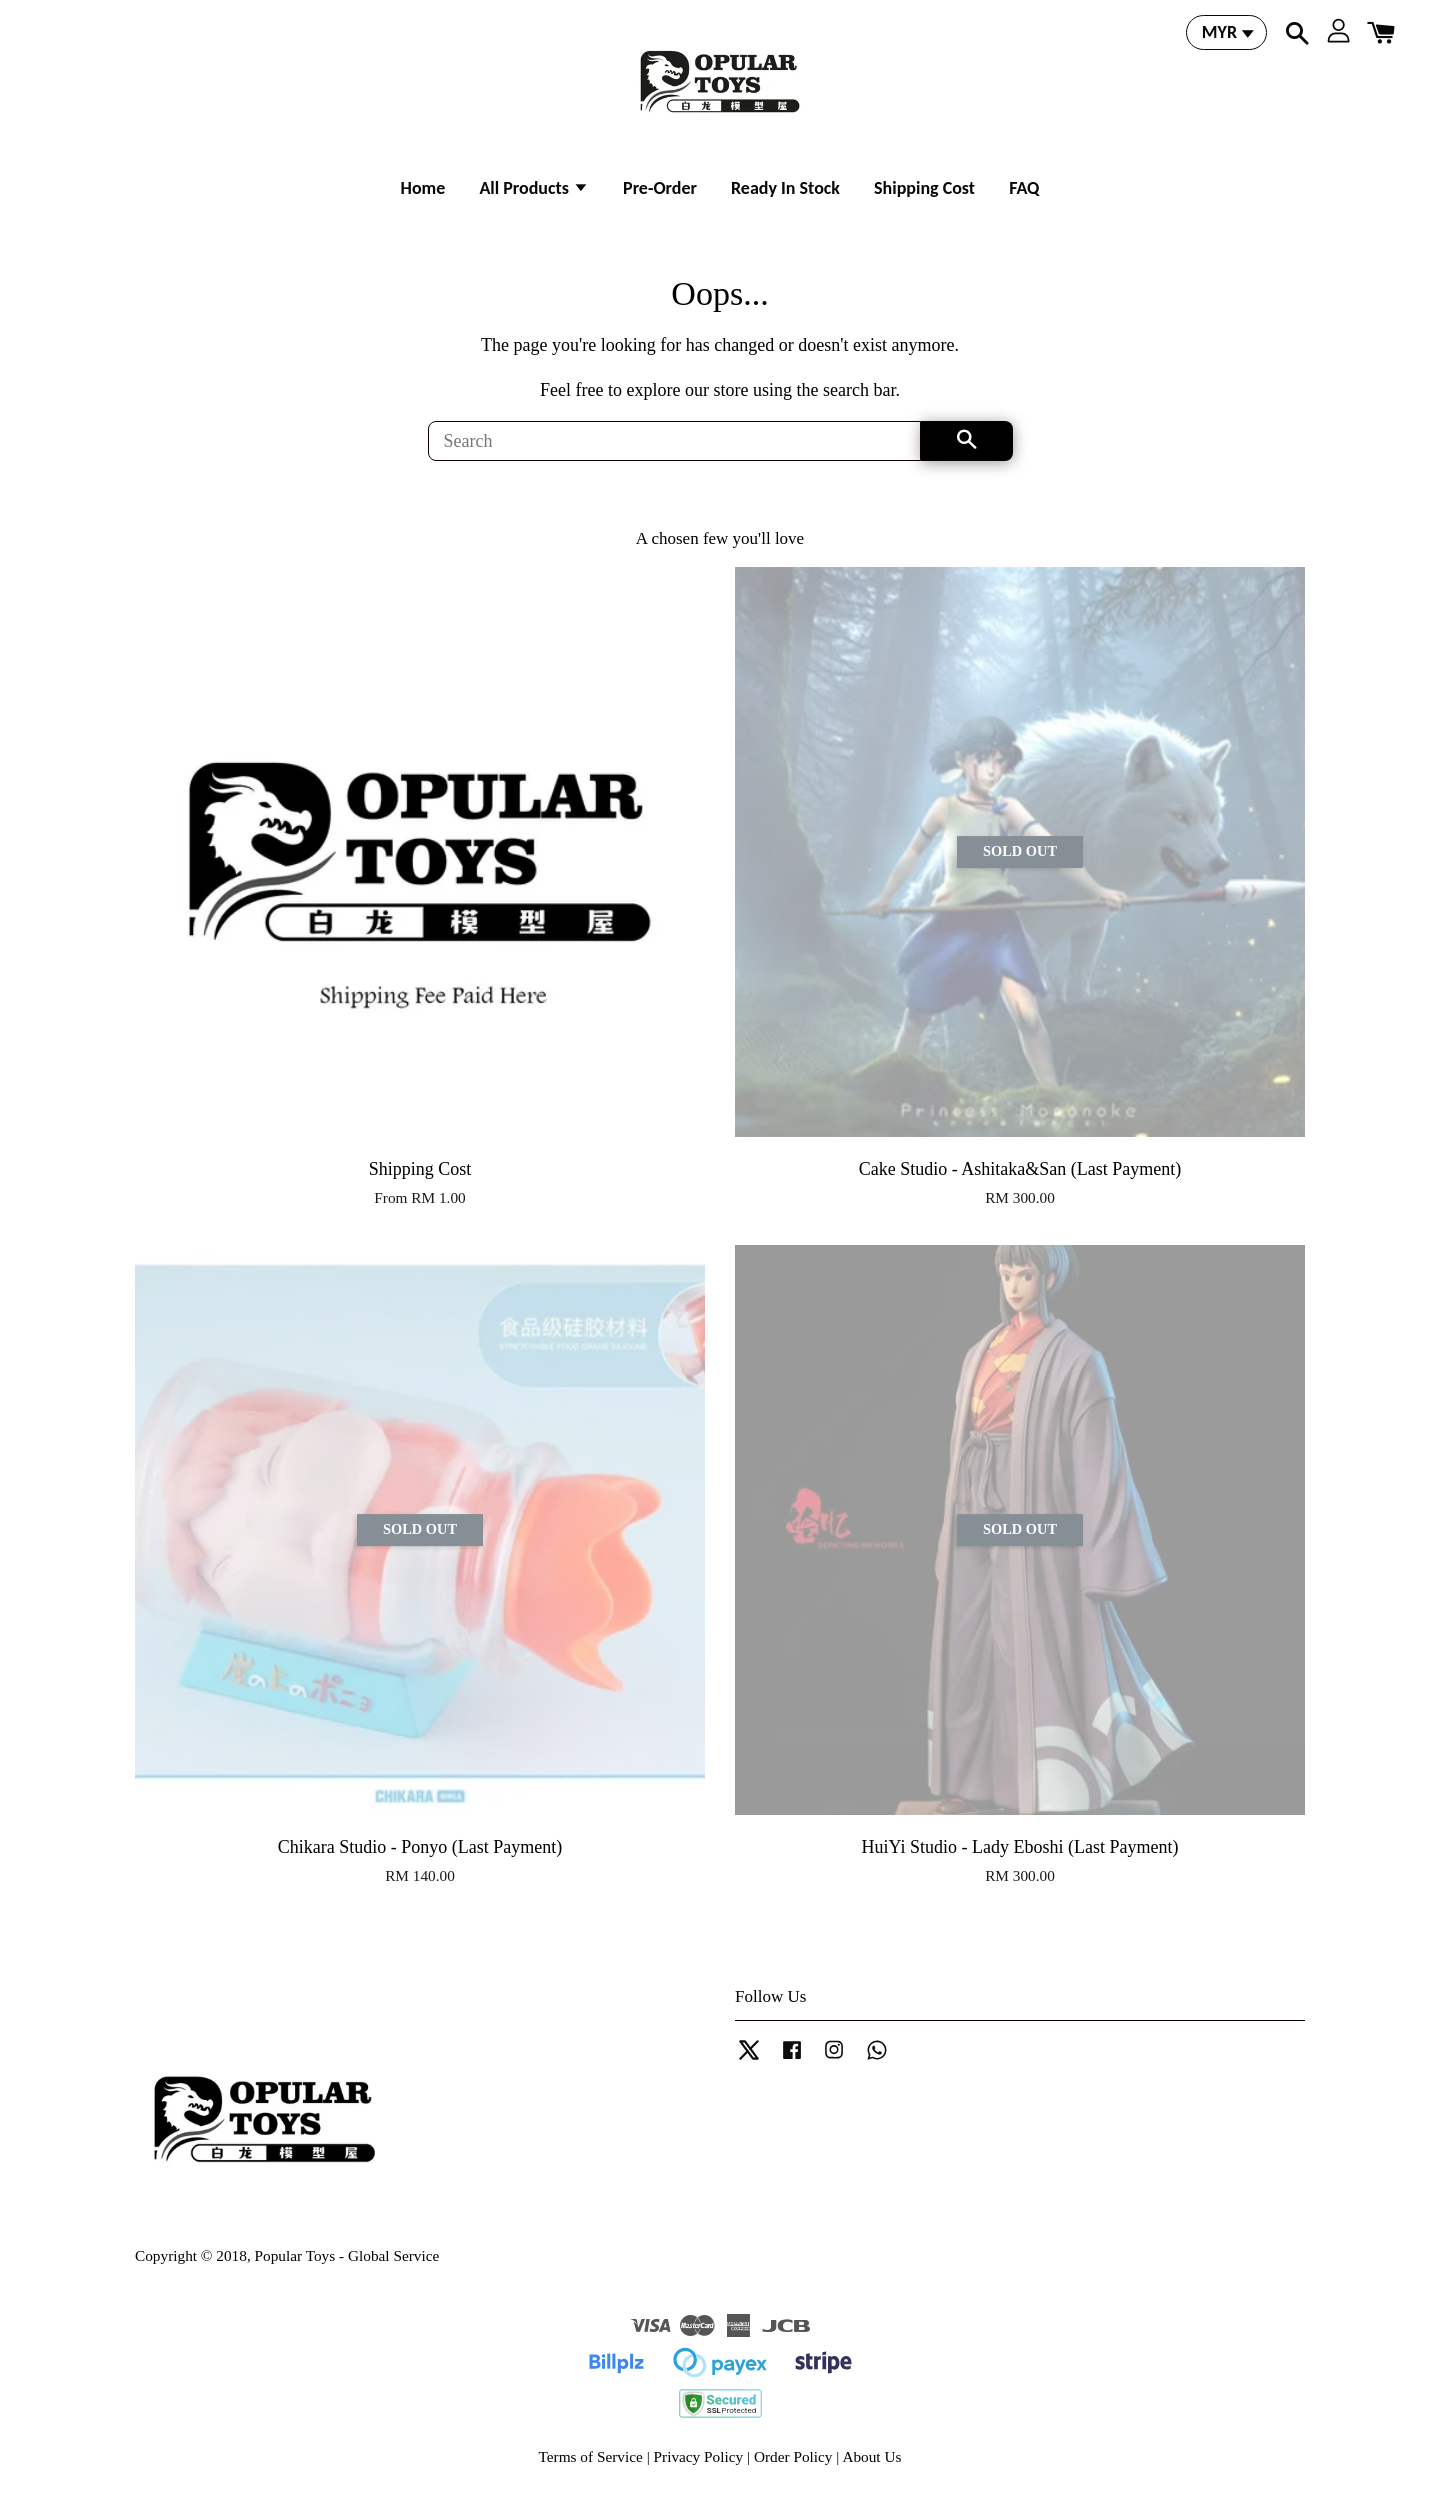 This screenshot has height=2500, width=1440. Describe the element at coordinates (423, 188) in the screenshot. I see `Home` at that location.